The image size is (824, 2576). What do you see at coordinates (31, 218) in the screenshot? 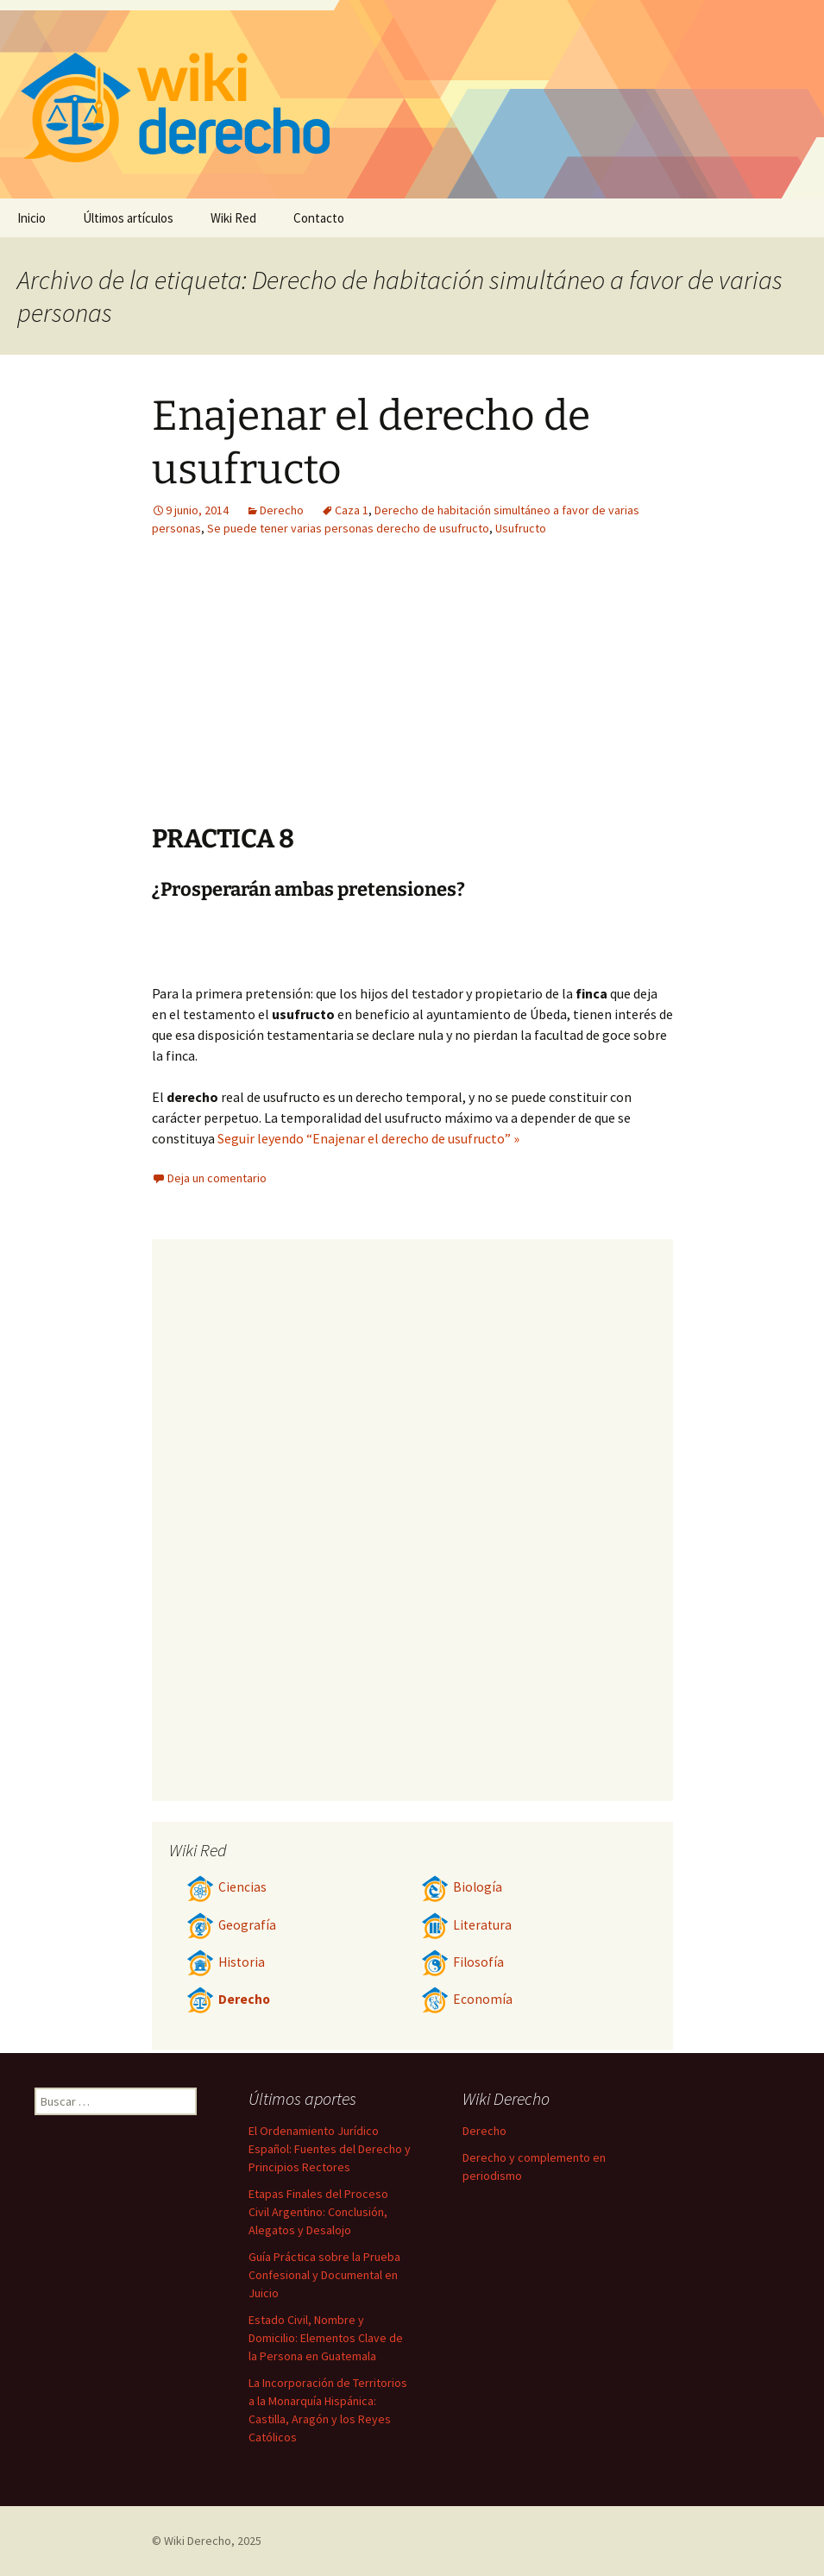
I see `Inicio` at bounding box center [31, 218].